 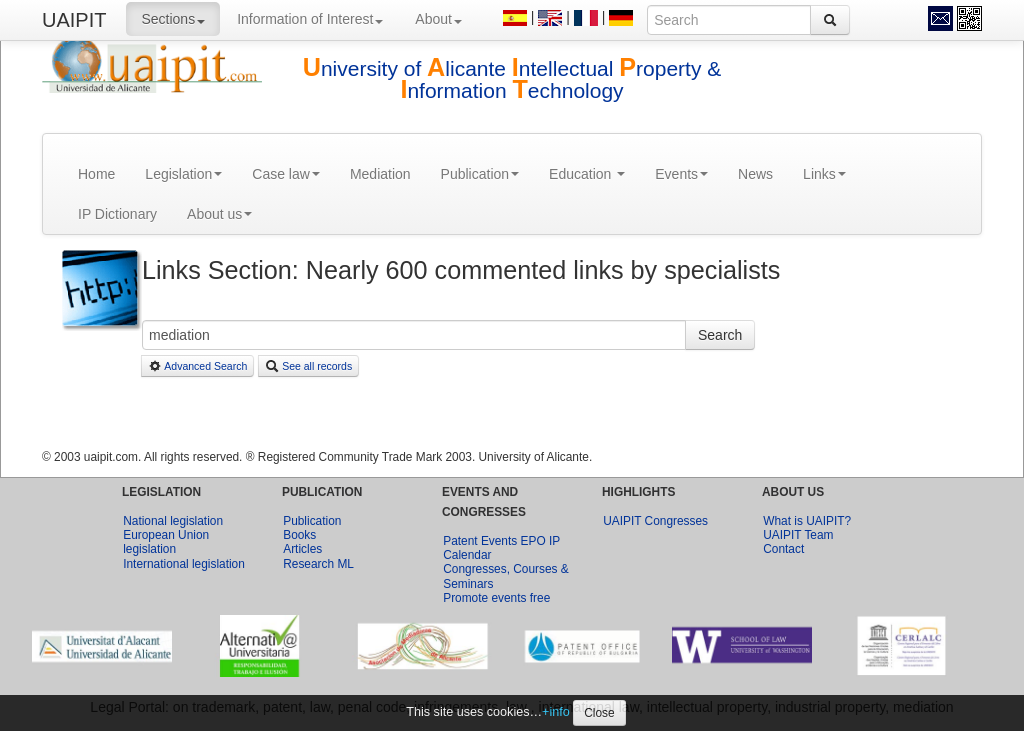 I want to click on News, so click(x=755, y=174).